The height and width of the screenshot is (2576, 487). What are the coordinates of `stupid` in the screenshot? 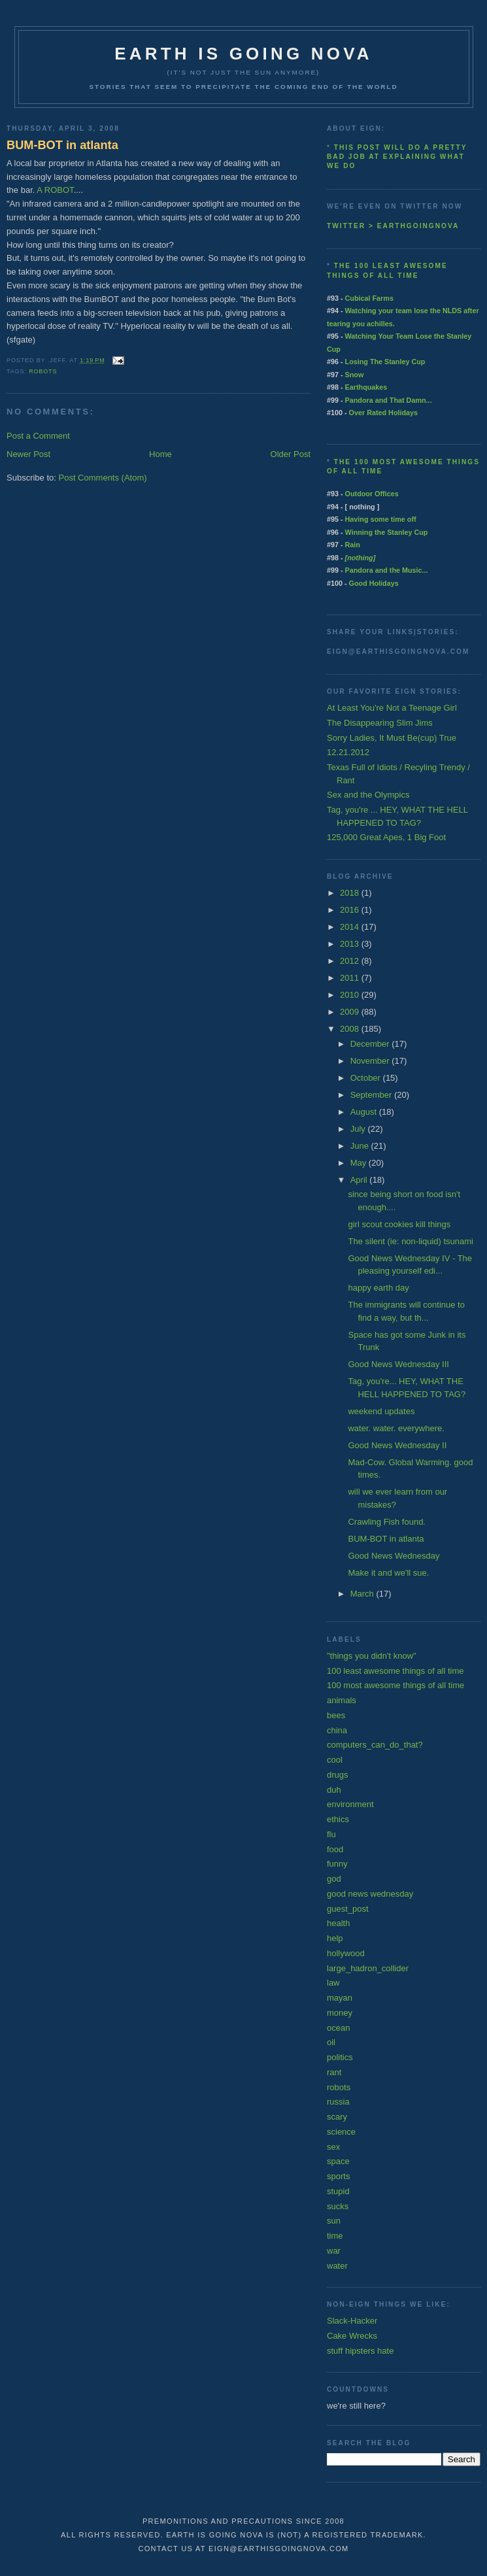 It's located at (338, 2191).